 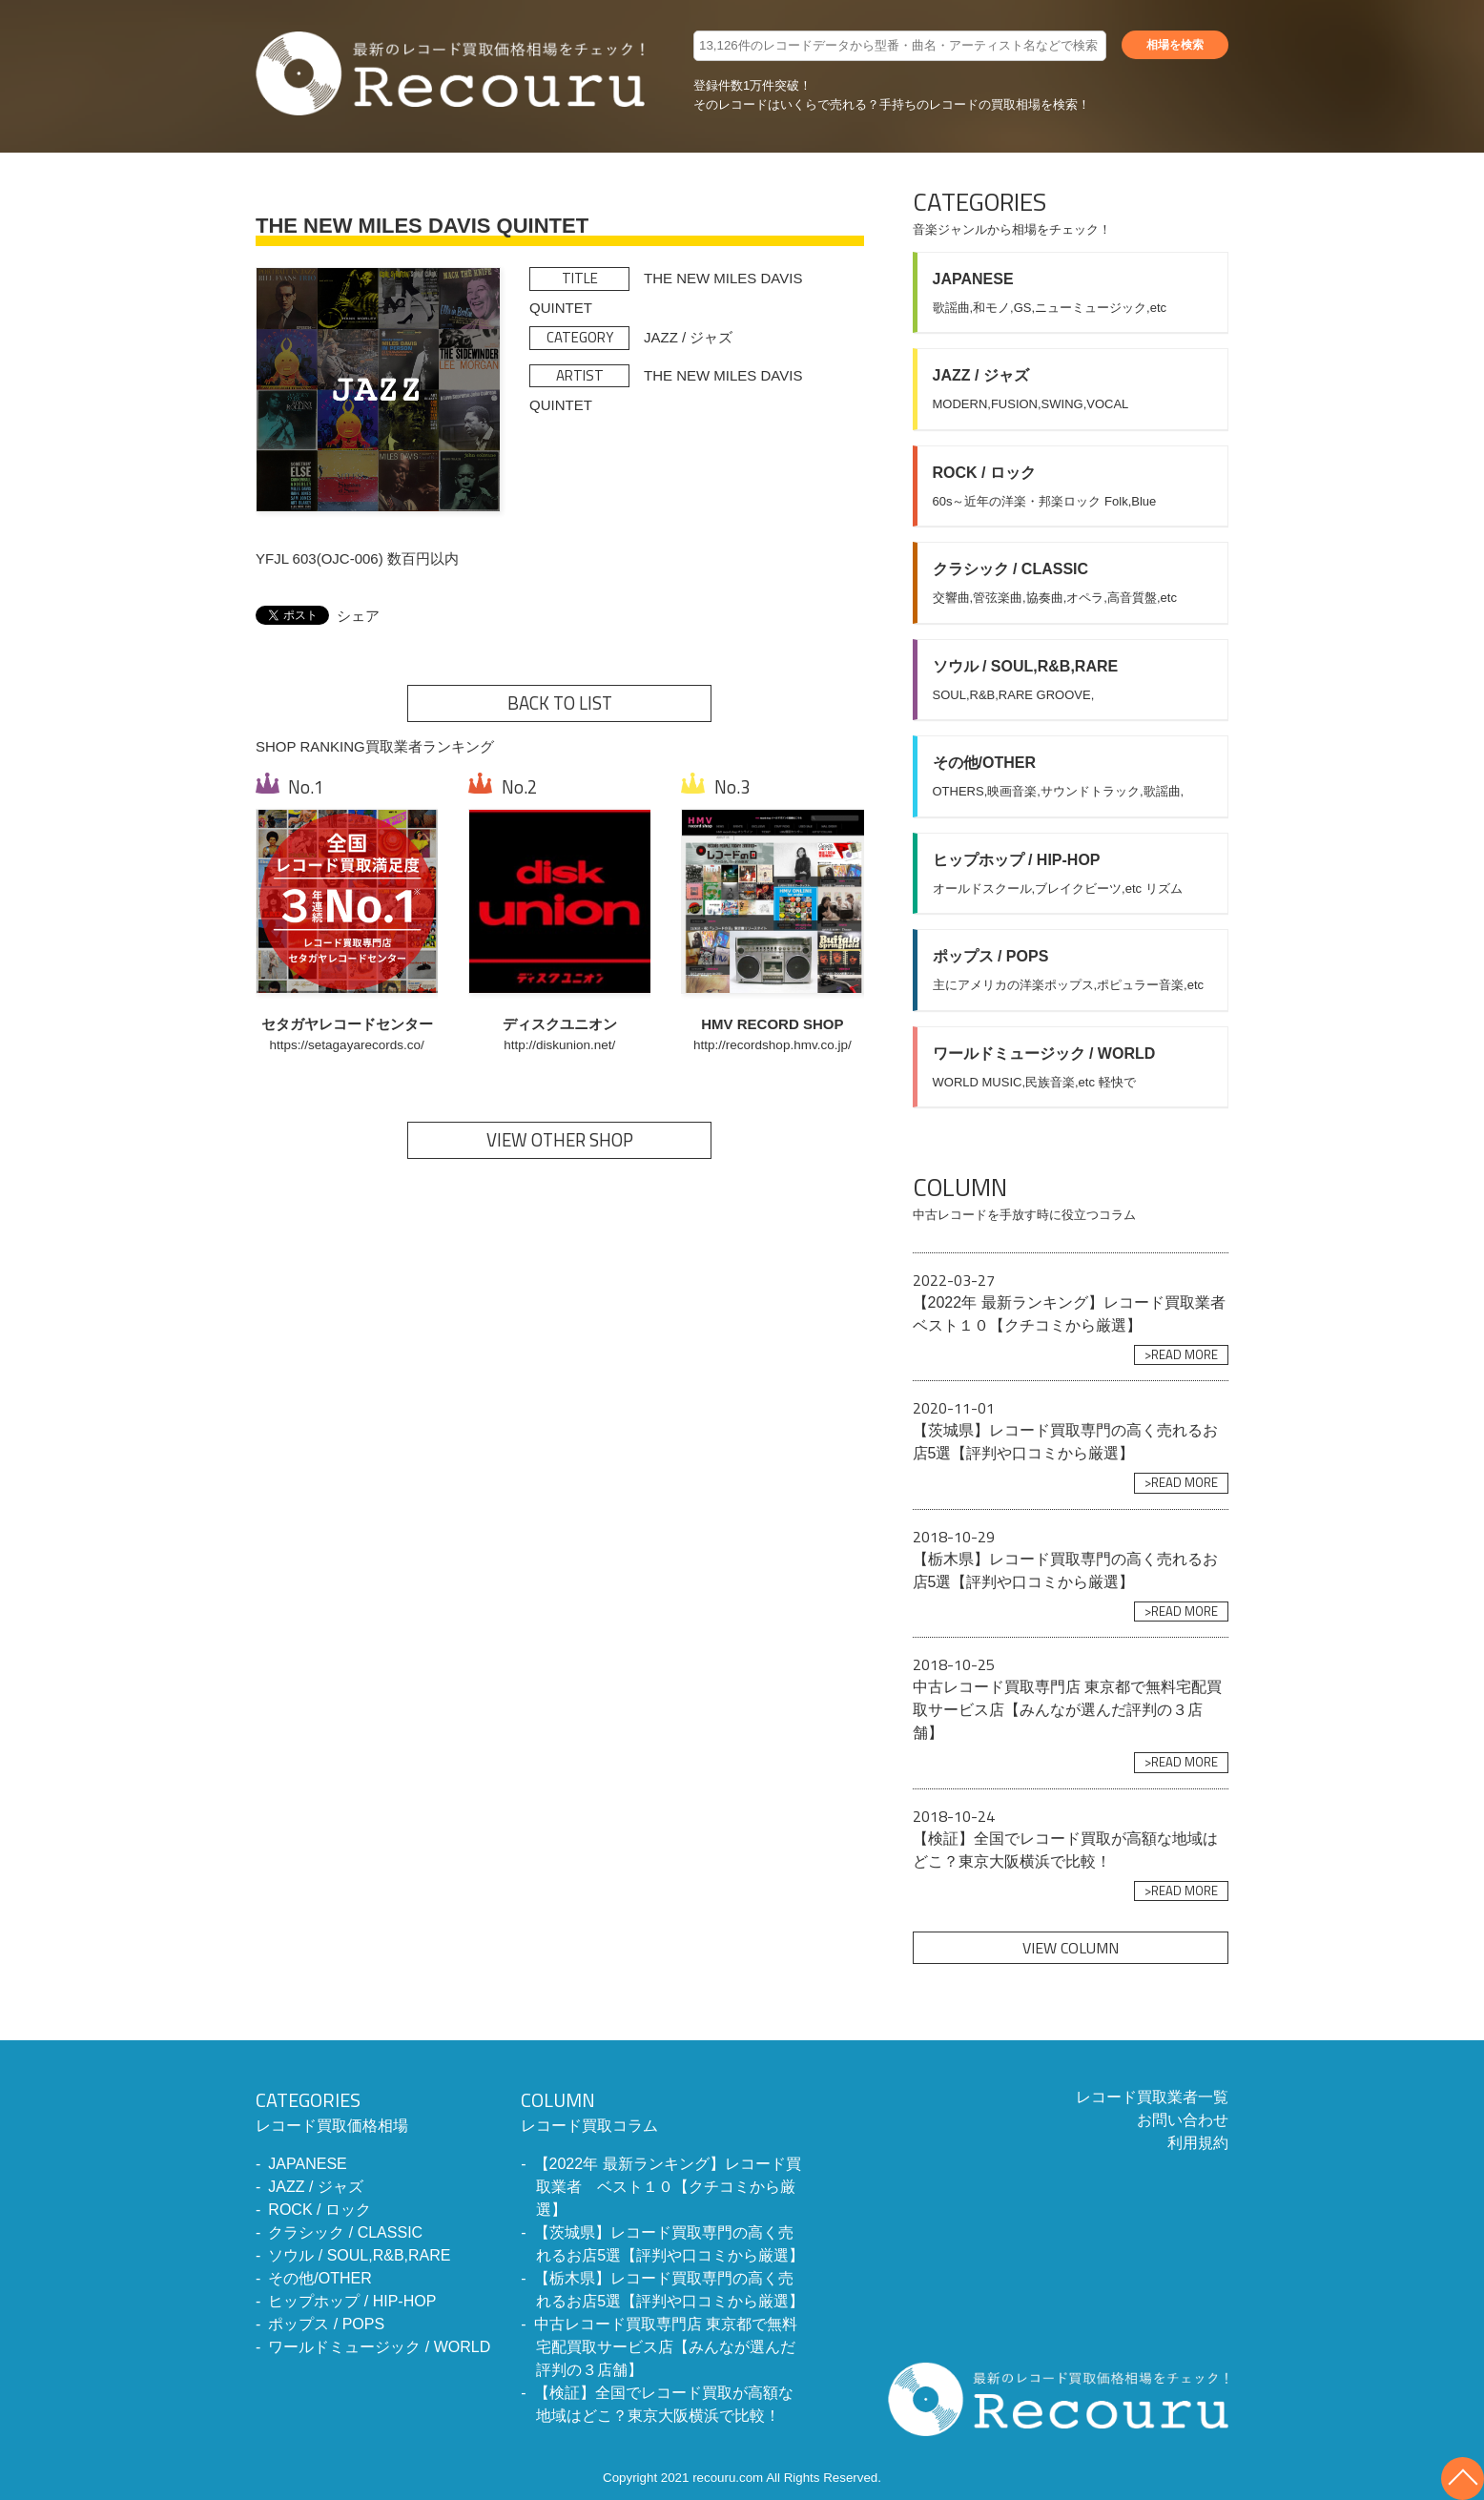 What do you see at coordinates (667, 2187) in the screenshot?
I see `【2022年 最新ランキング】レコード買取業者 ベスト１０【クチコミから厳選】` at bounding box center [667, 2187].